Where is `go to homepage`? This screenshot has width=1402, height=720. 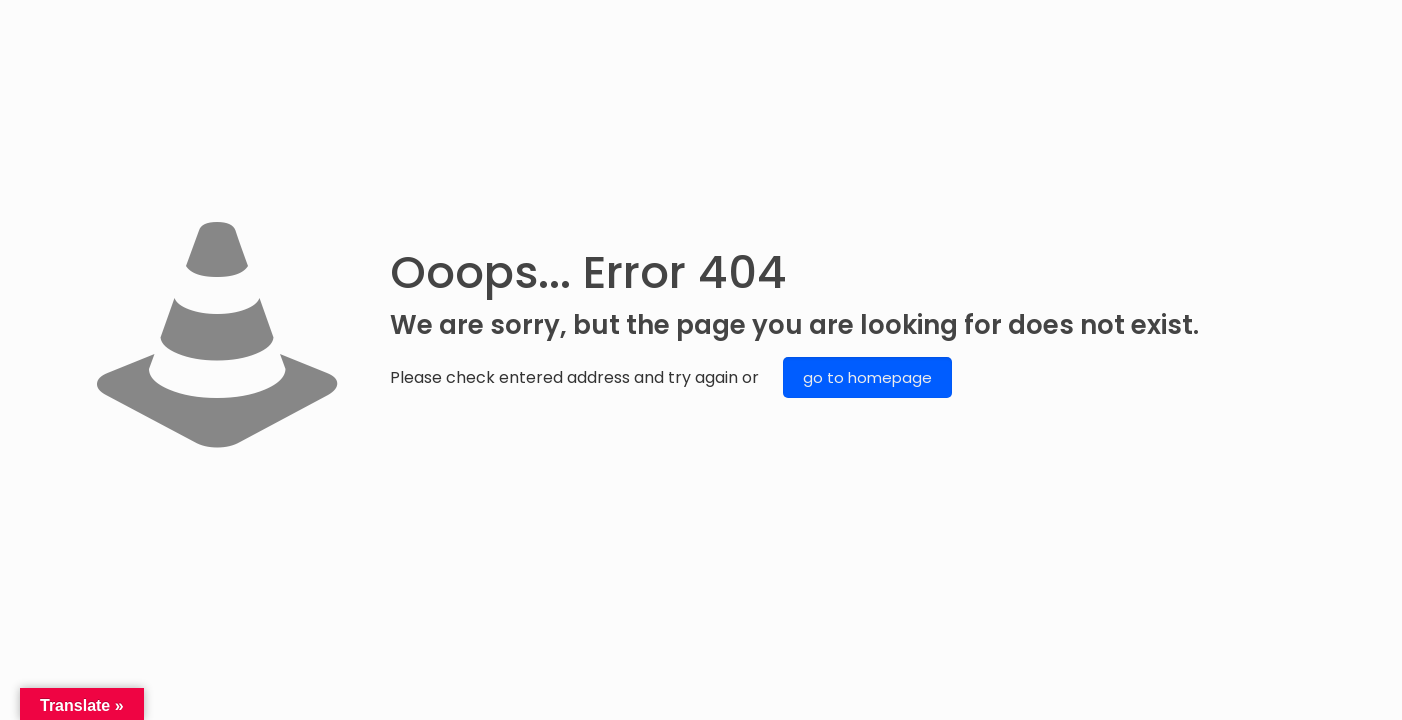
go to homepage is located at coordinates (867, 377).